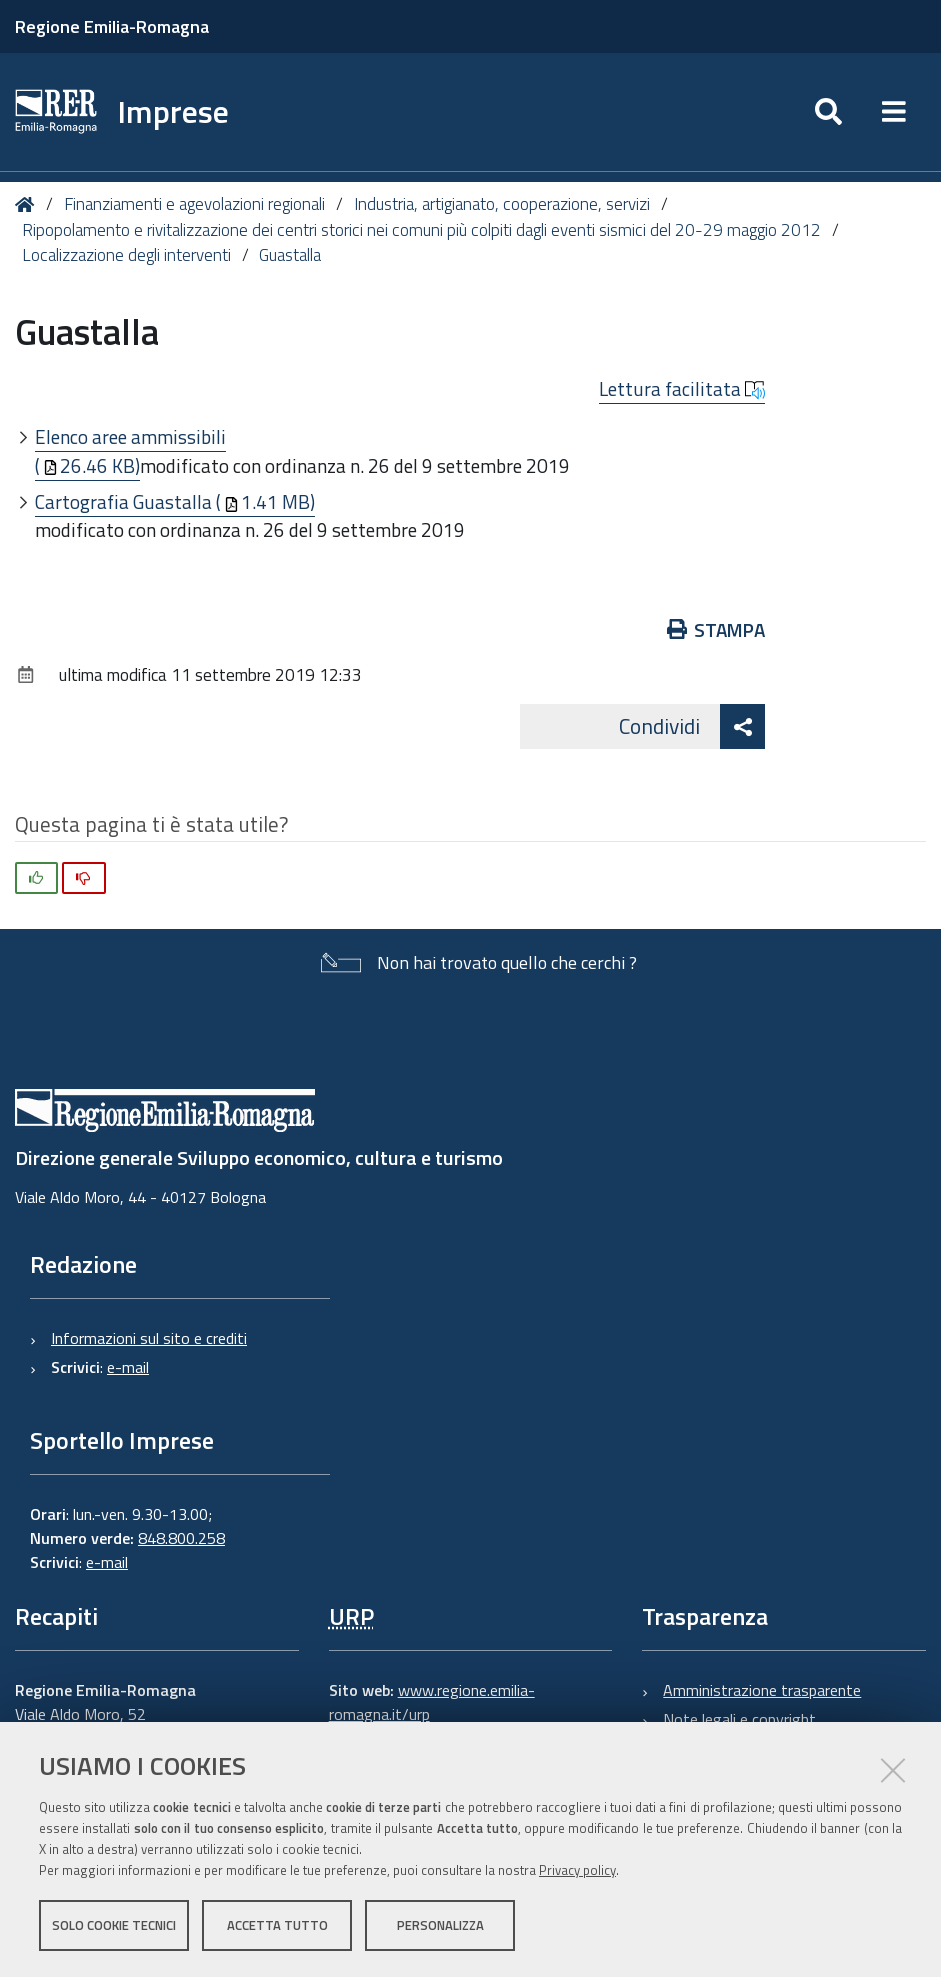 This screenshot has width=941, height=1977. What do you see at coordinates (175, 501) in the screenshot?
I see `Cartografia Guastalla (1.41 MB)` at bounding box center [175, 501].